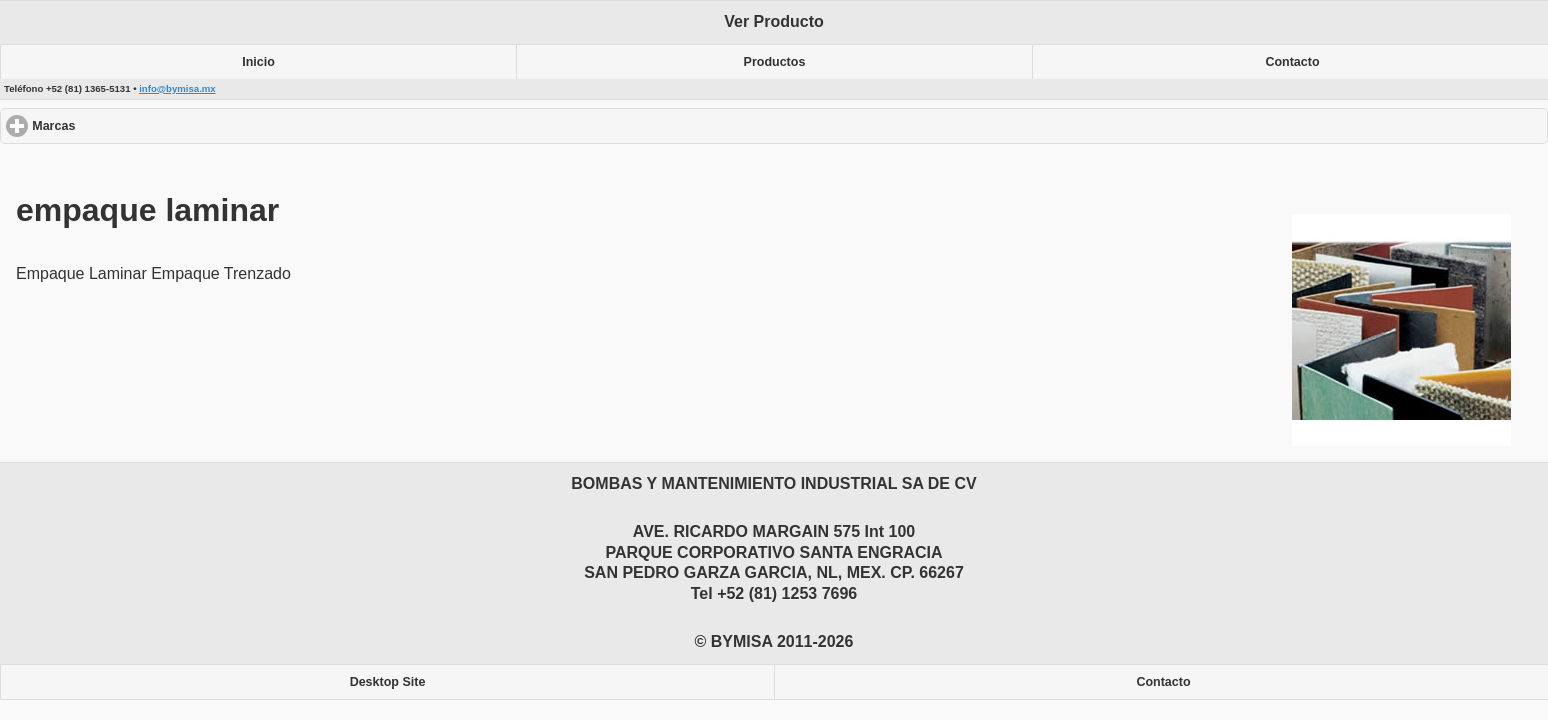 This screenshot has height=720, width=1548. I want to click on Inicio, so click(258, 62).